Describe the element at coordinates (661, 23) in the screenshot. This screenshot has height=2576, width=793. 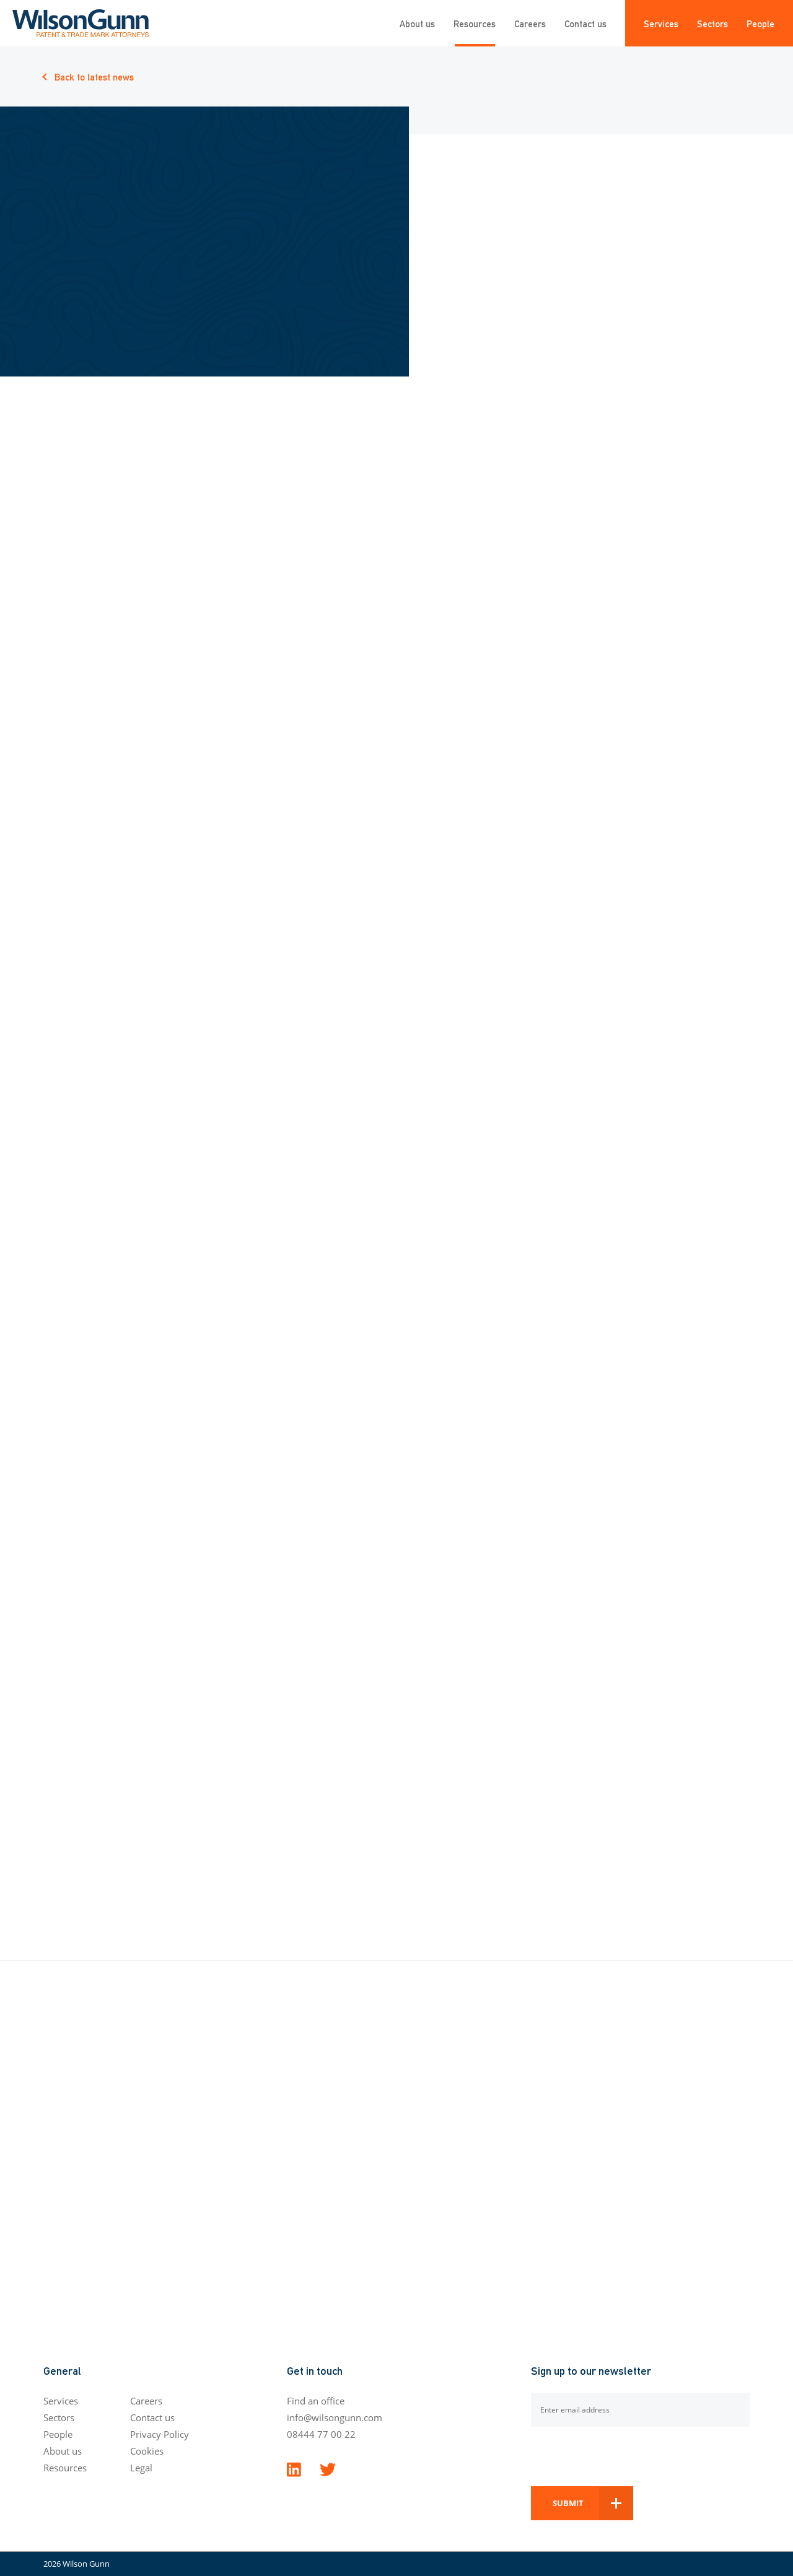
I see `Services` at that location.